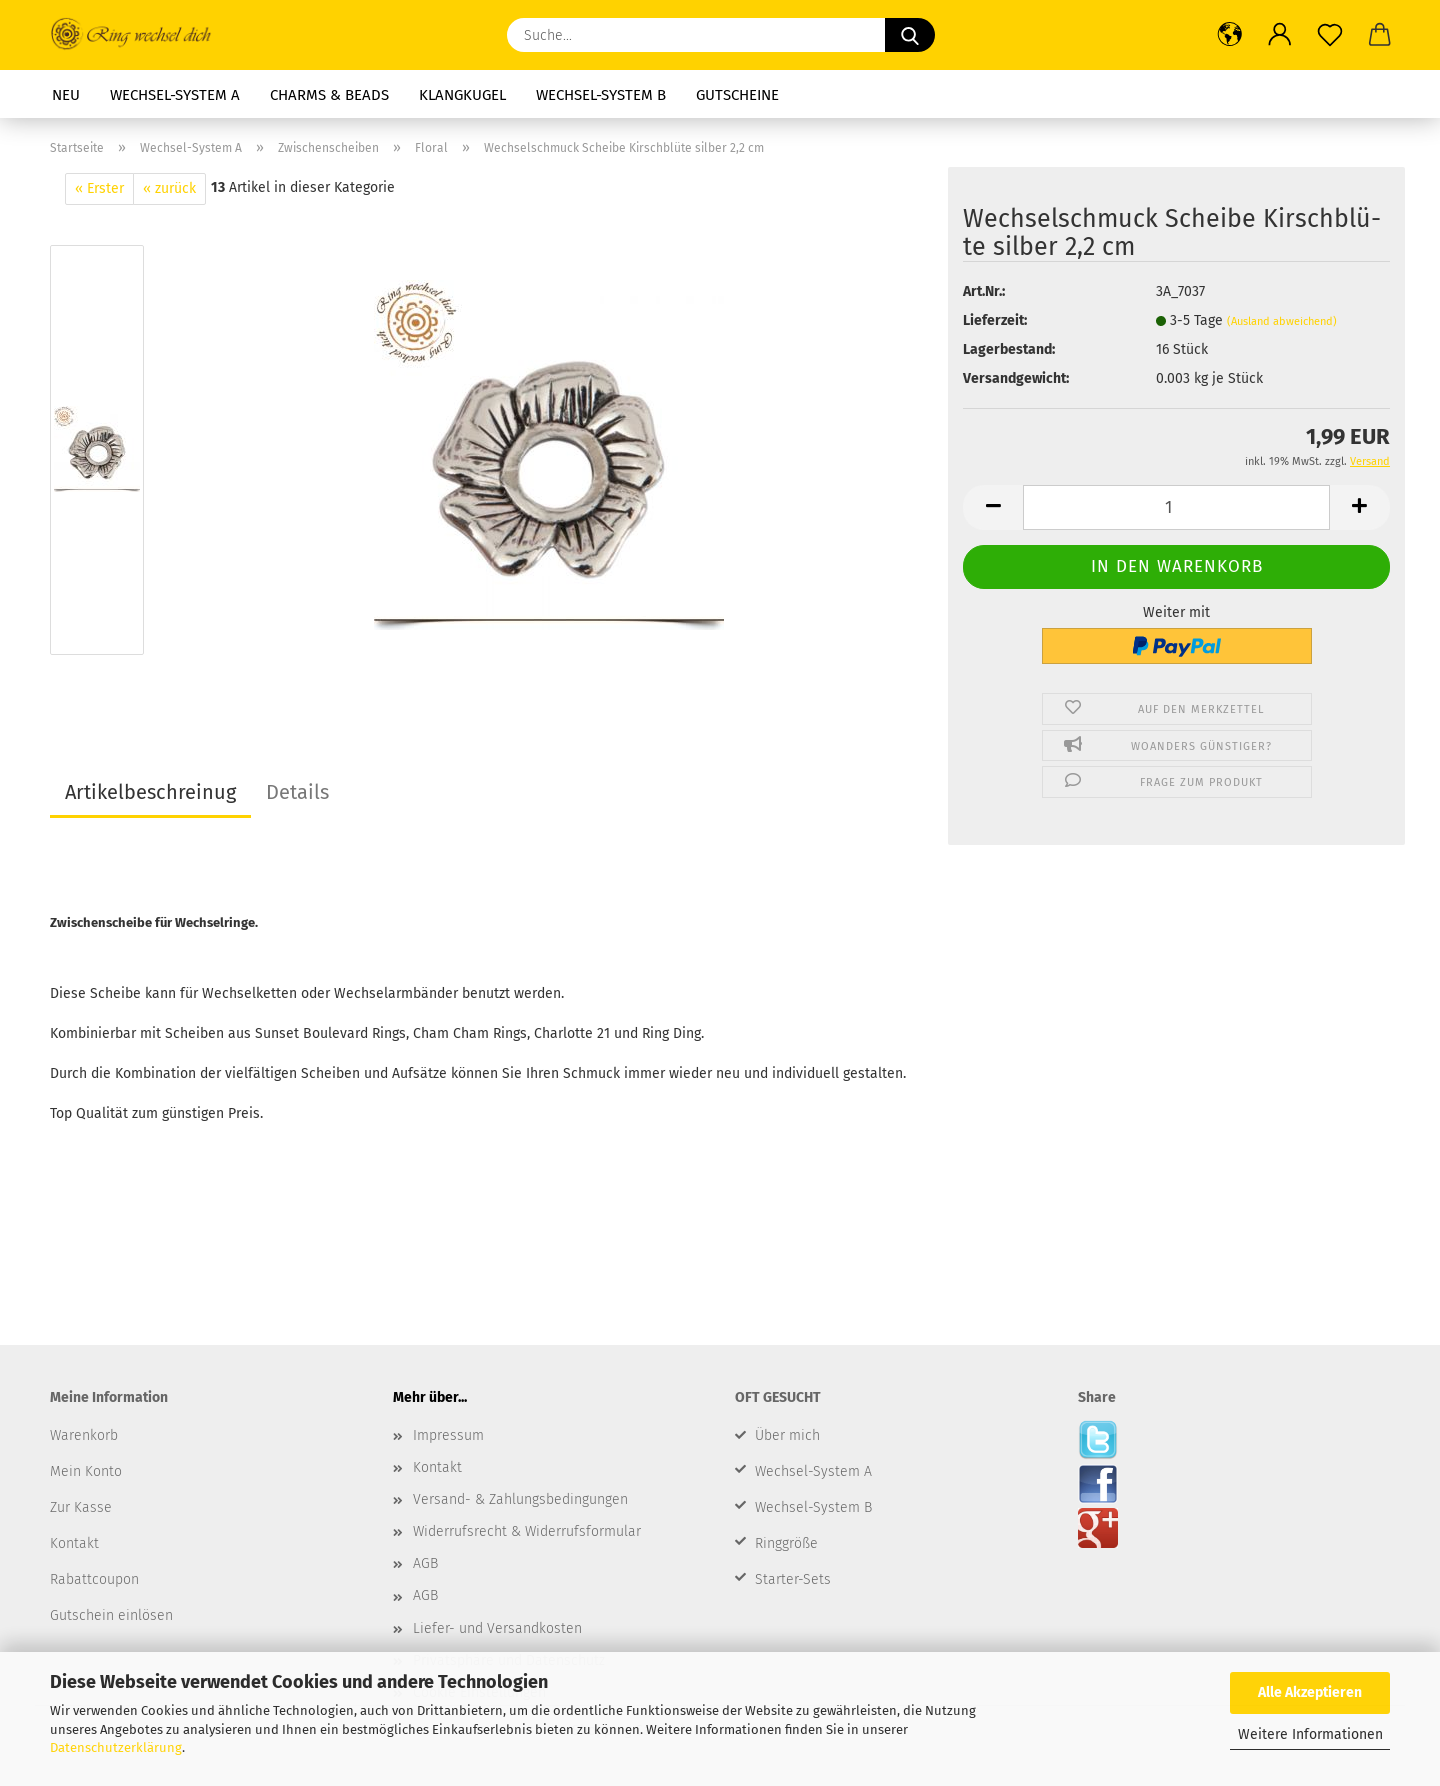  I want to click on Datenschutzerklärung, so click(116, 1747).